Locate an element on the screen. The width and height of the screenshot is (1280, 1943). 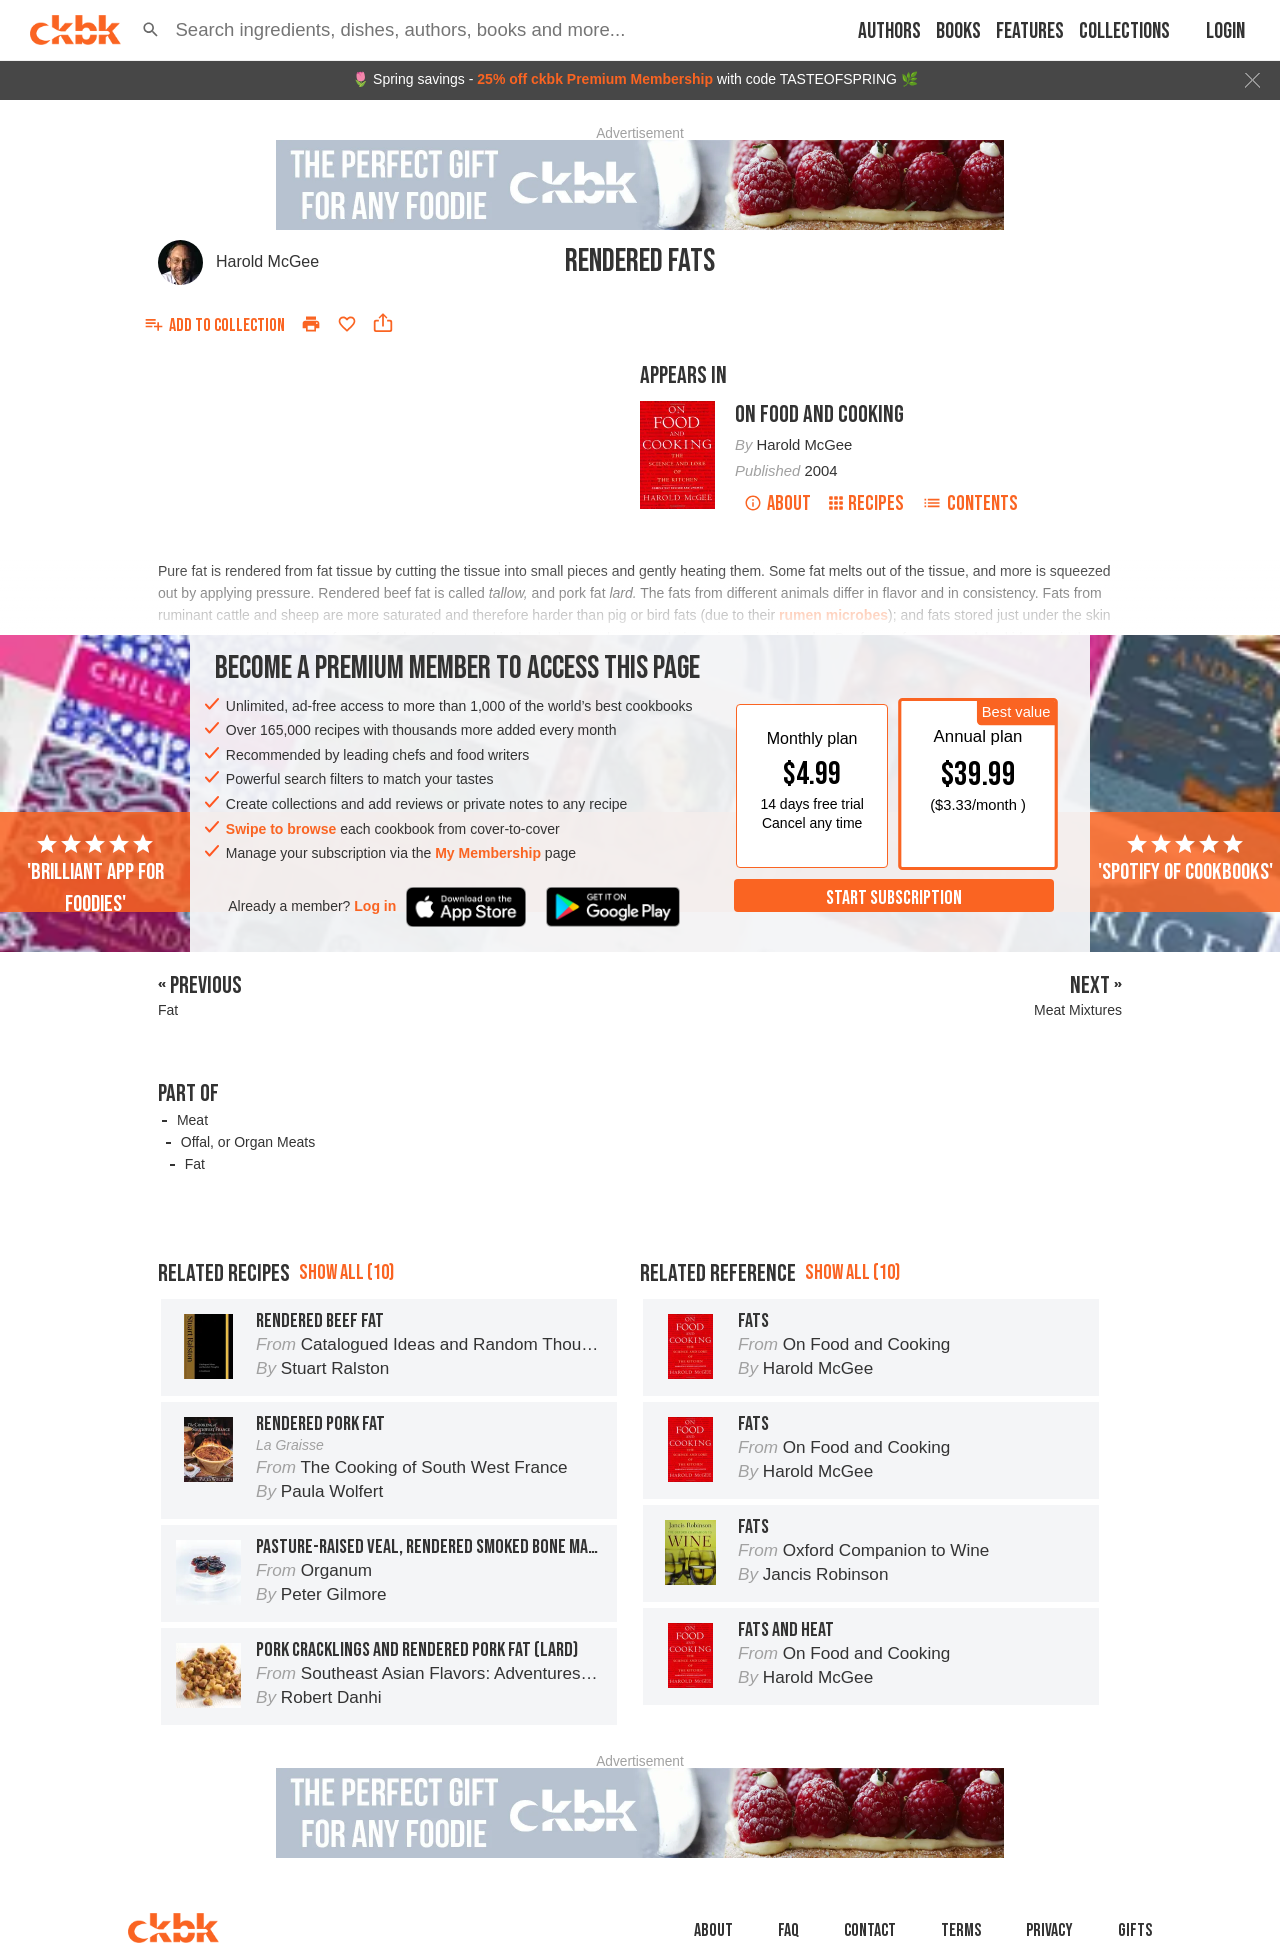
[Add to favorites] is located at coordinates (347, 324).